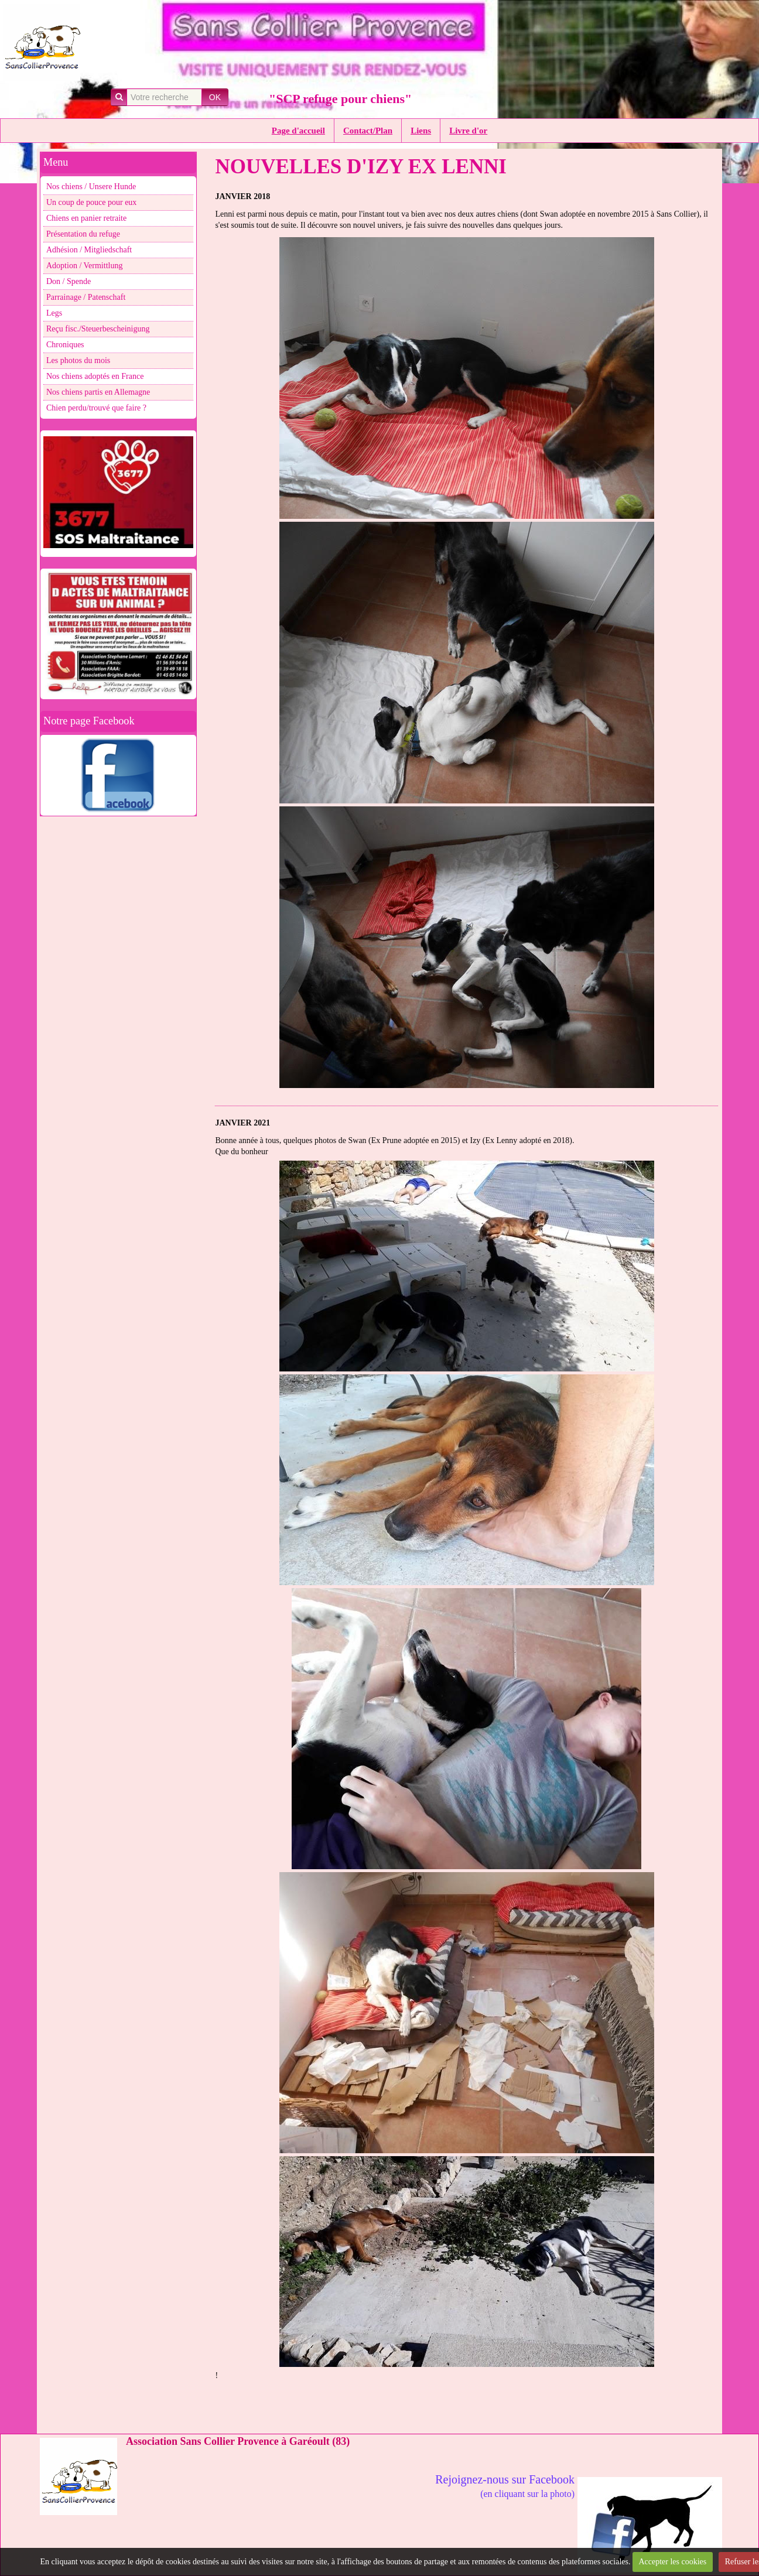  Describe the element at coordinates (91, 186) in the screenshot. I see `Nos chiens / Unsere Hunde` at that location.